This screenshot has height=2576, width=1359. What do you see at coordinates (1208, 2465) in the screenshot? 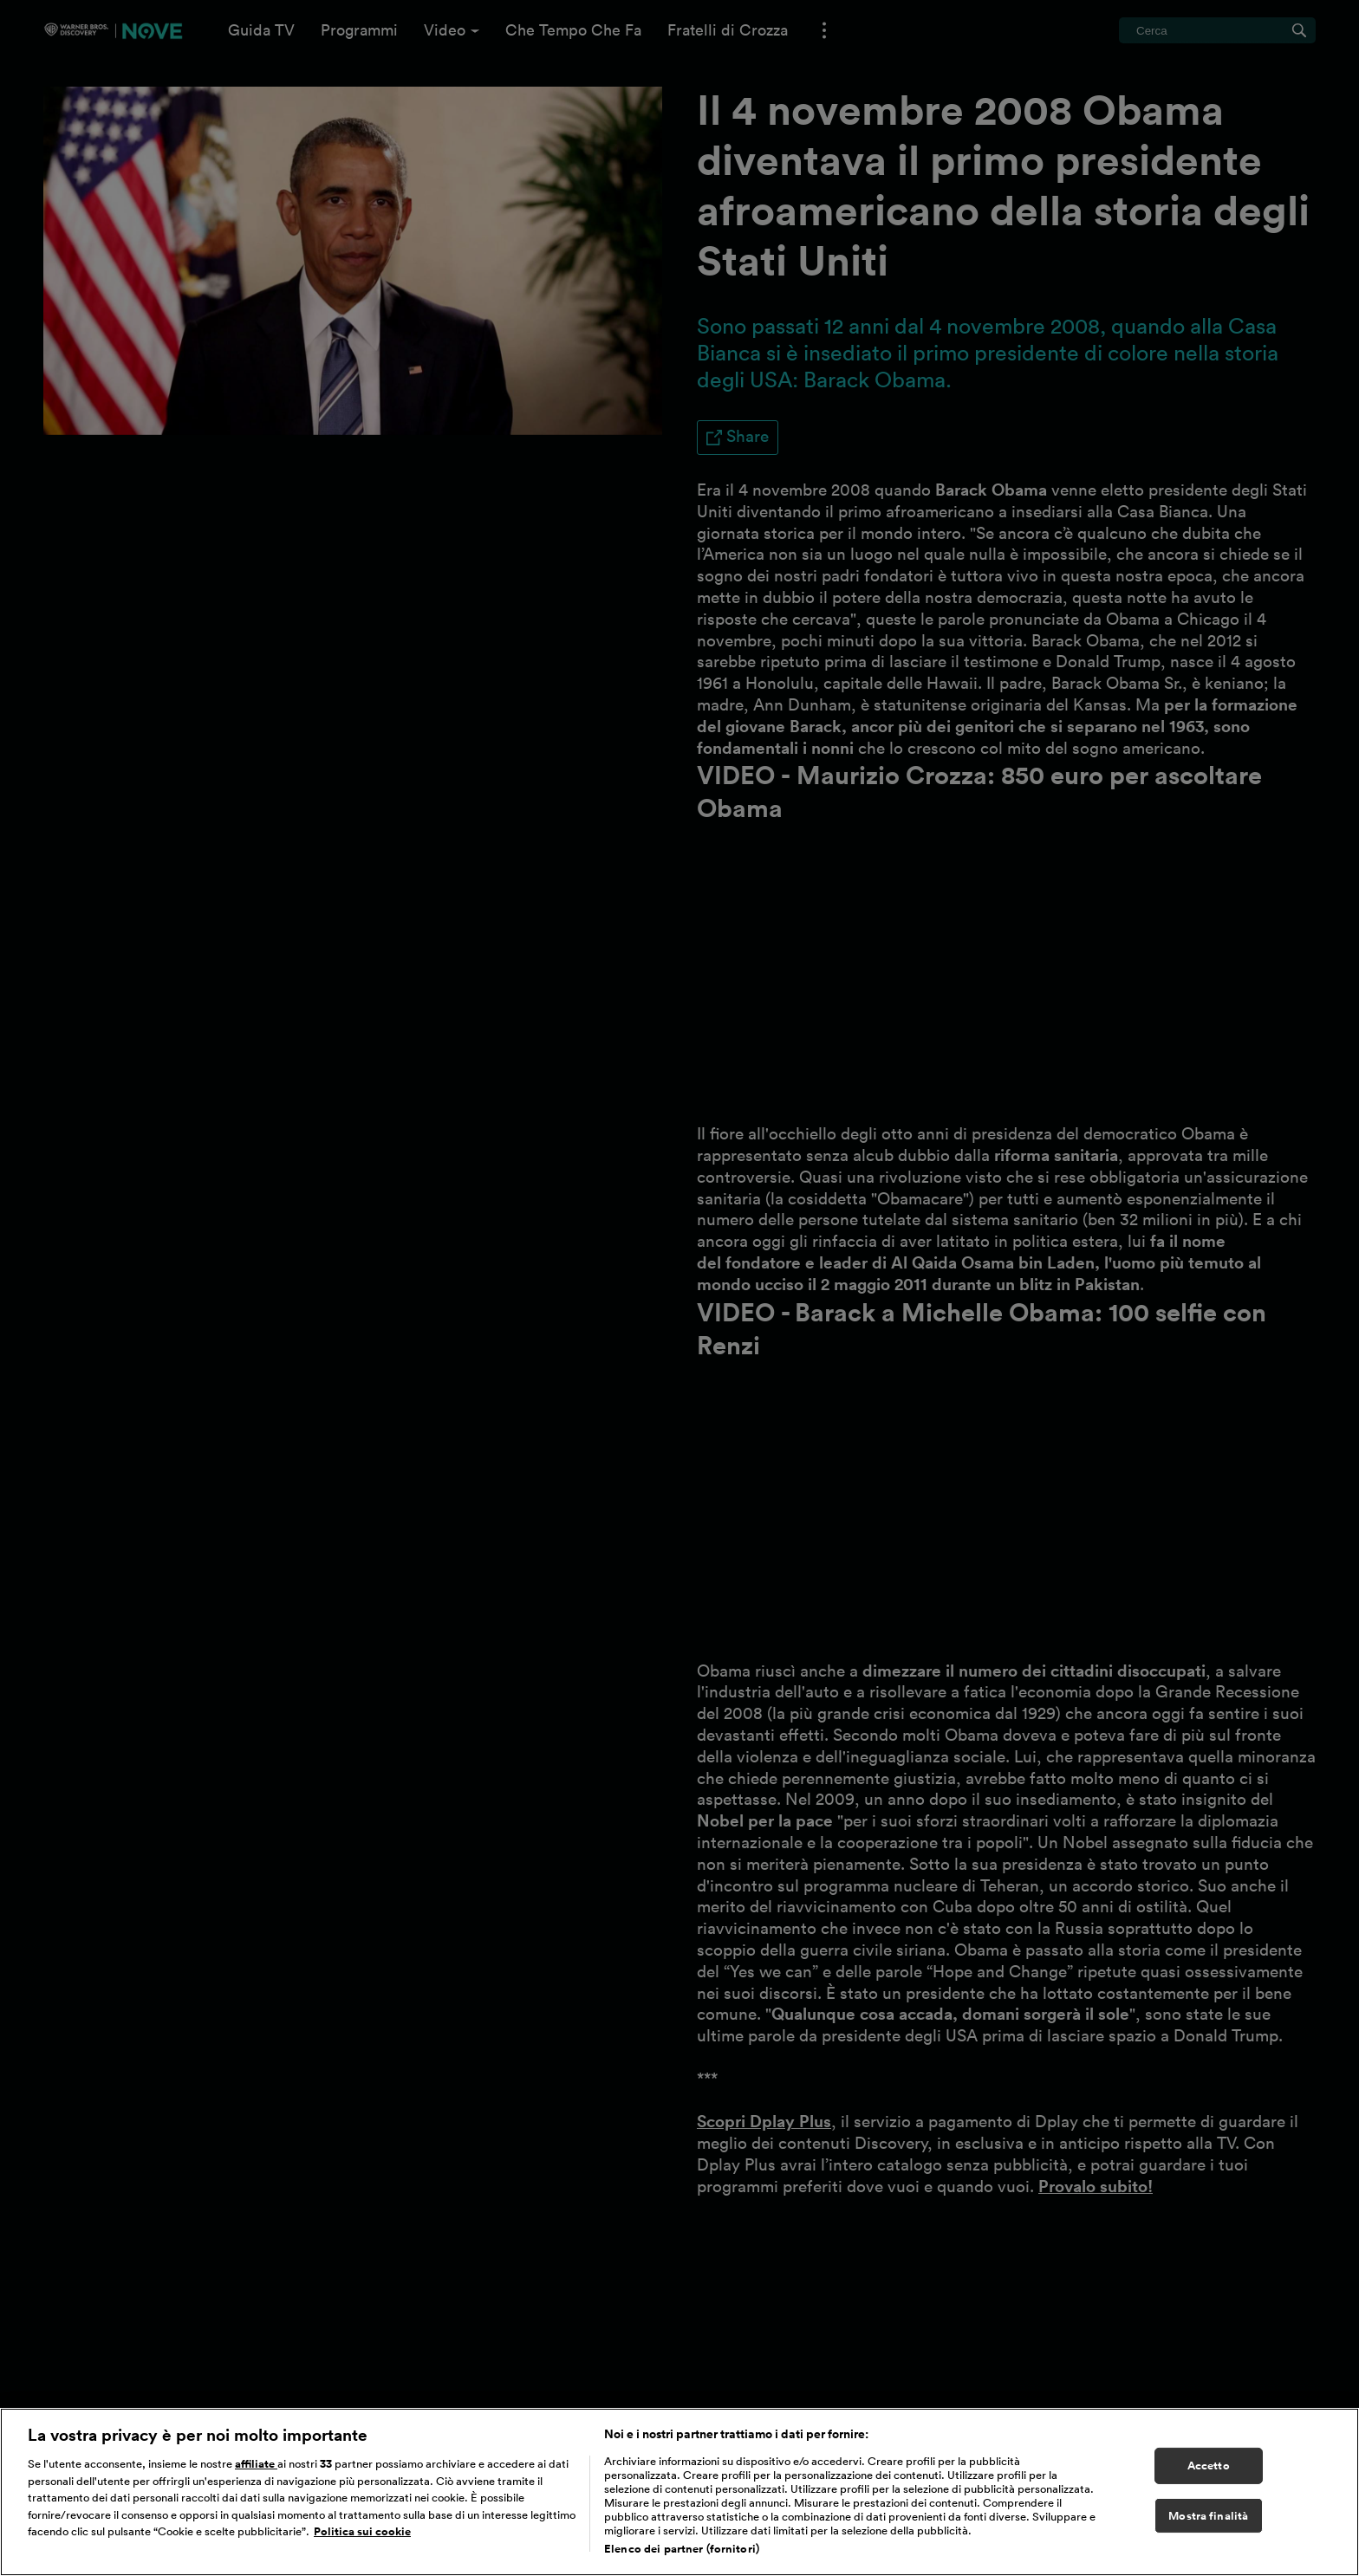
I see `Accetto` at bounding box center [1208, 2465].